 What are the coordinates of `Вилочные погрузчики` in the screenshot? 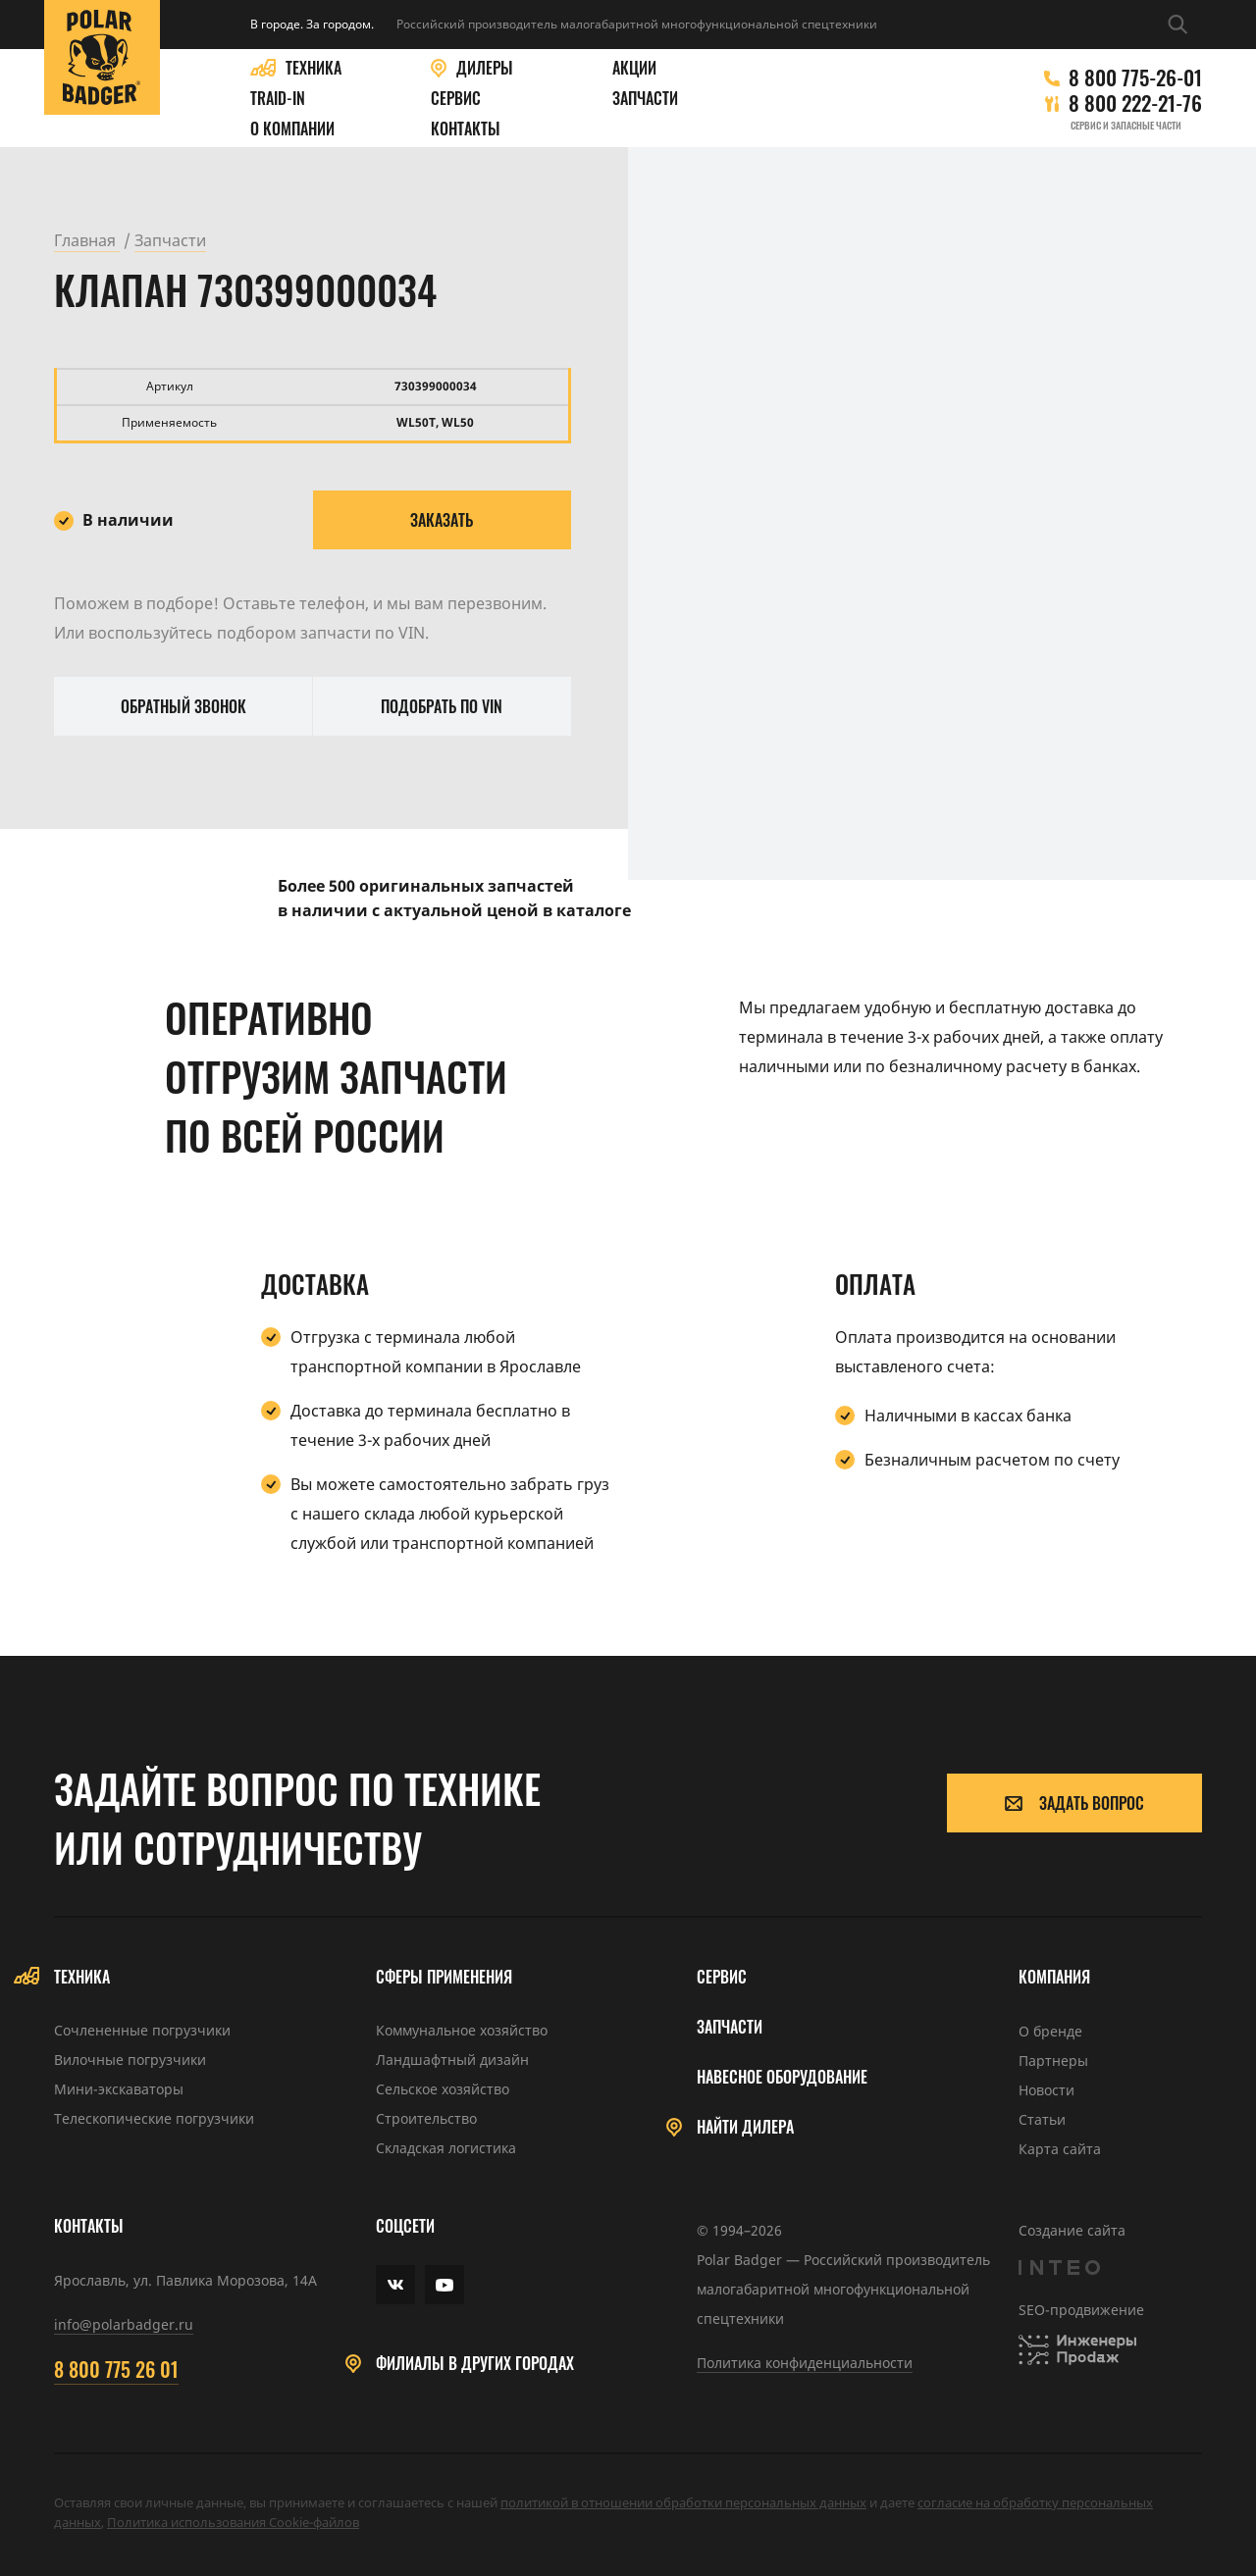 It's located at (130, 2059).